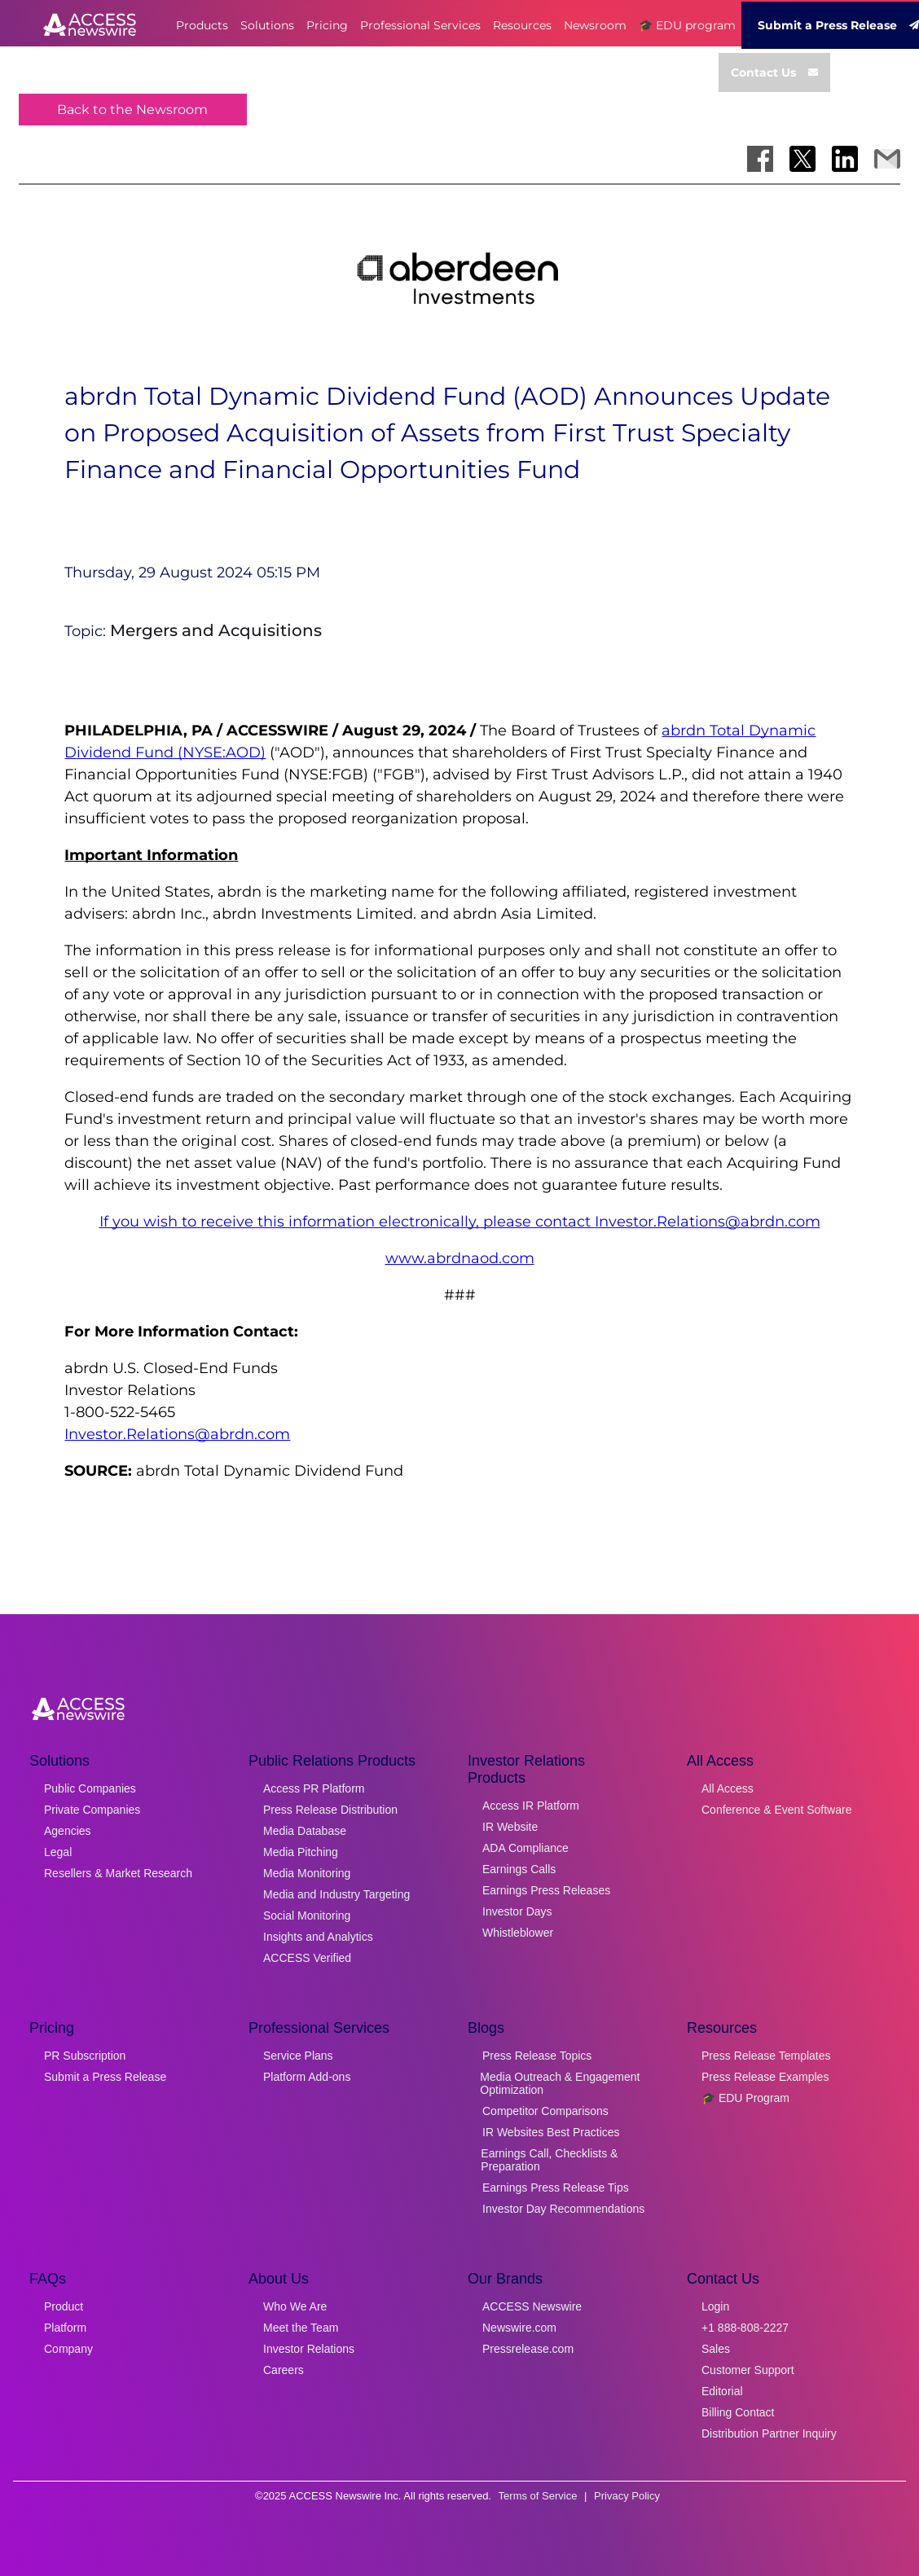  What do you see at coordinates (522, 25) in the screenshot?
I see `Resources` at bounding box center [522, 25].